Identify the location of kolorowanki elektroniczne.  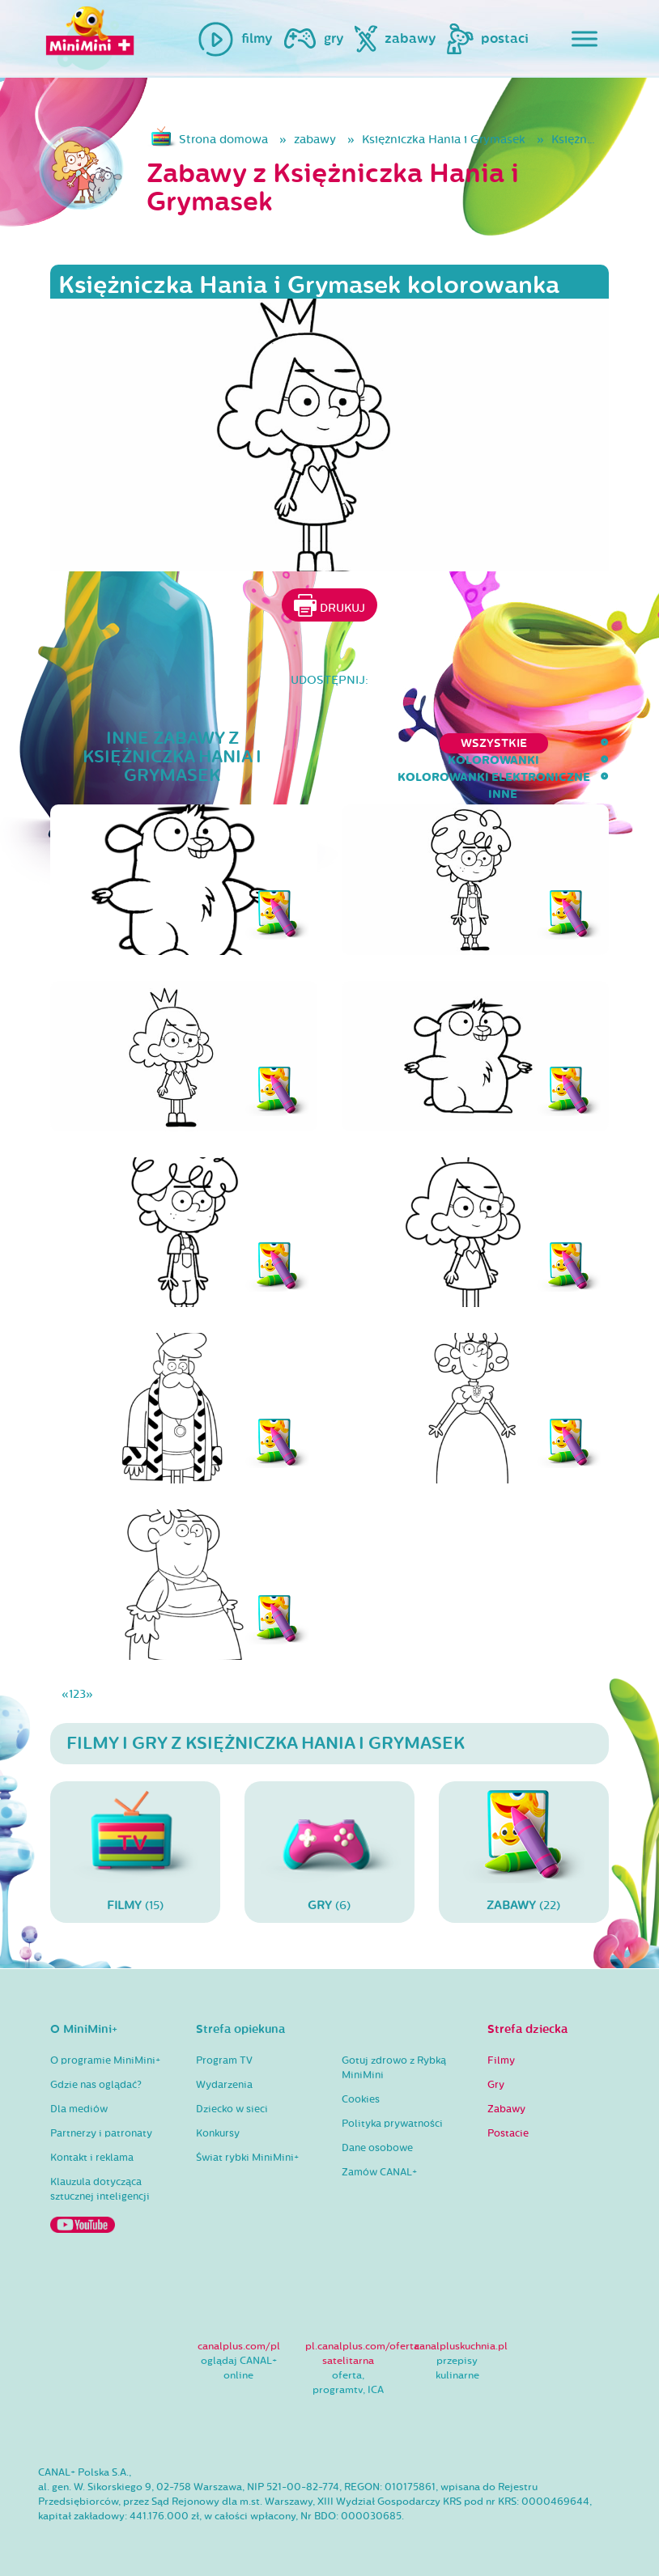
(455, 743).